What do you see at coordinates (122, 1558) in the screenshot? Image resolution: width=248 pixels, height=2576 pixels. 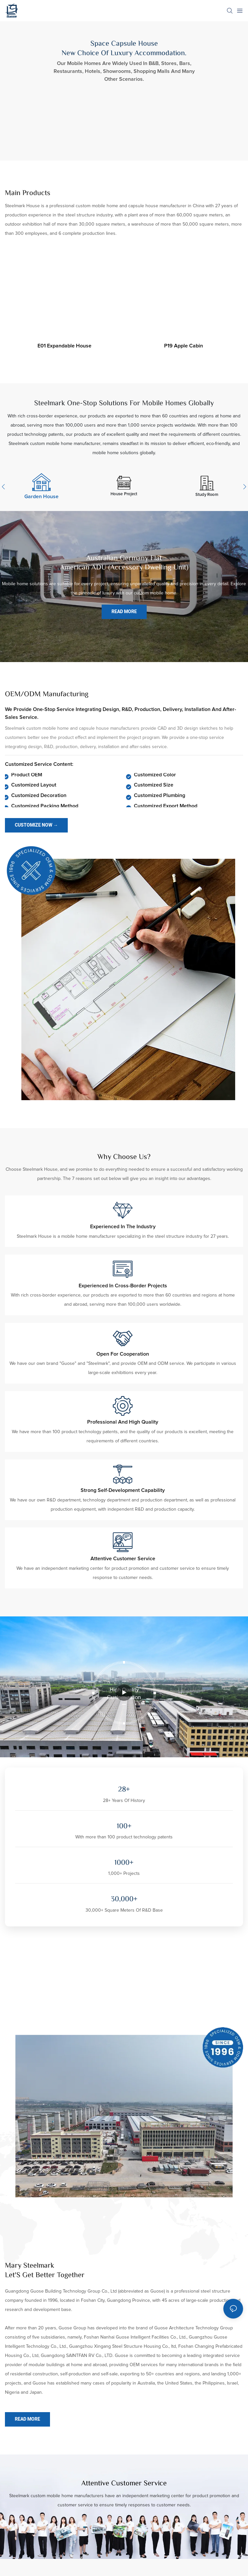 I see `Attentive customer service` at bounding box center [122, 1558].